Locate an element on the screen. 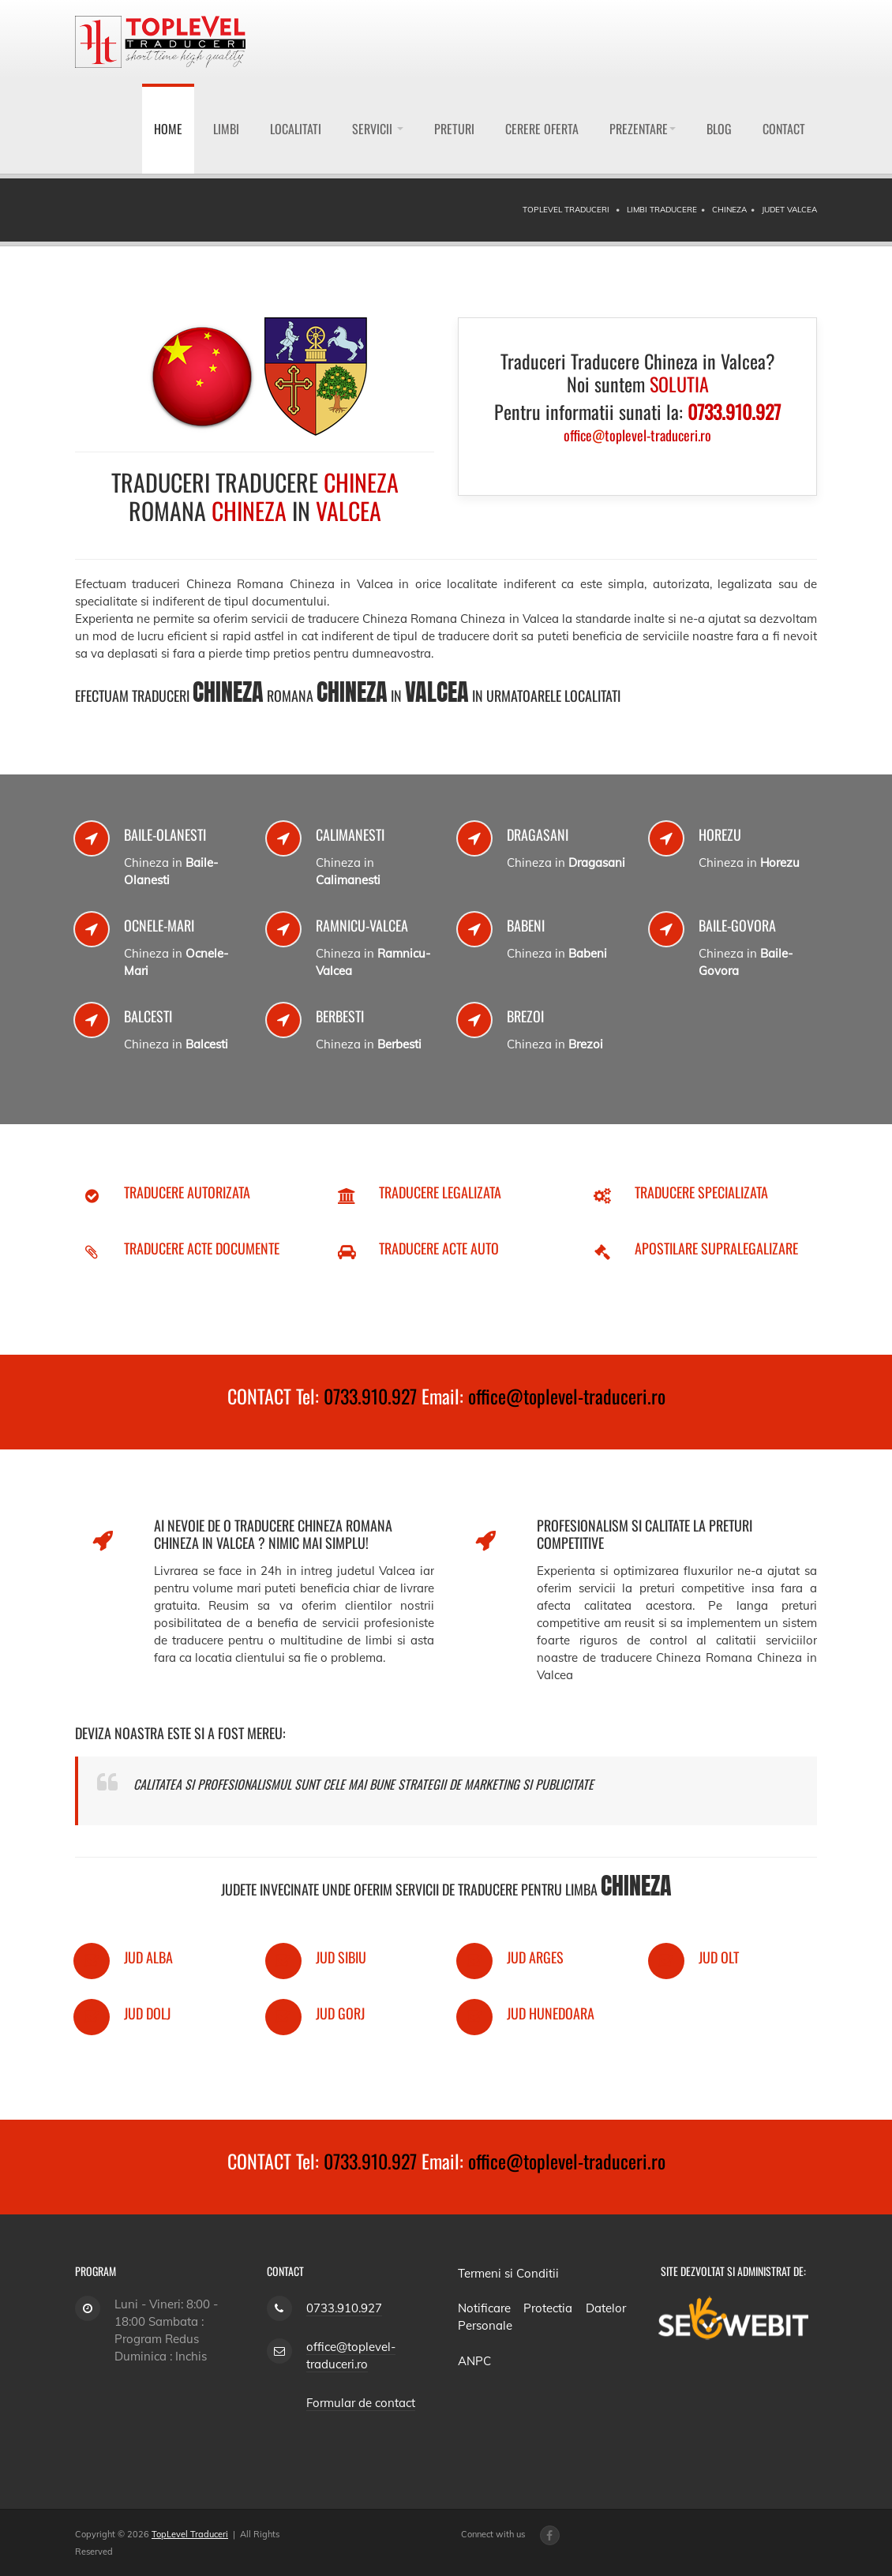  Cerere Oferta is located at coordinates (542, 128).